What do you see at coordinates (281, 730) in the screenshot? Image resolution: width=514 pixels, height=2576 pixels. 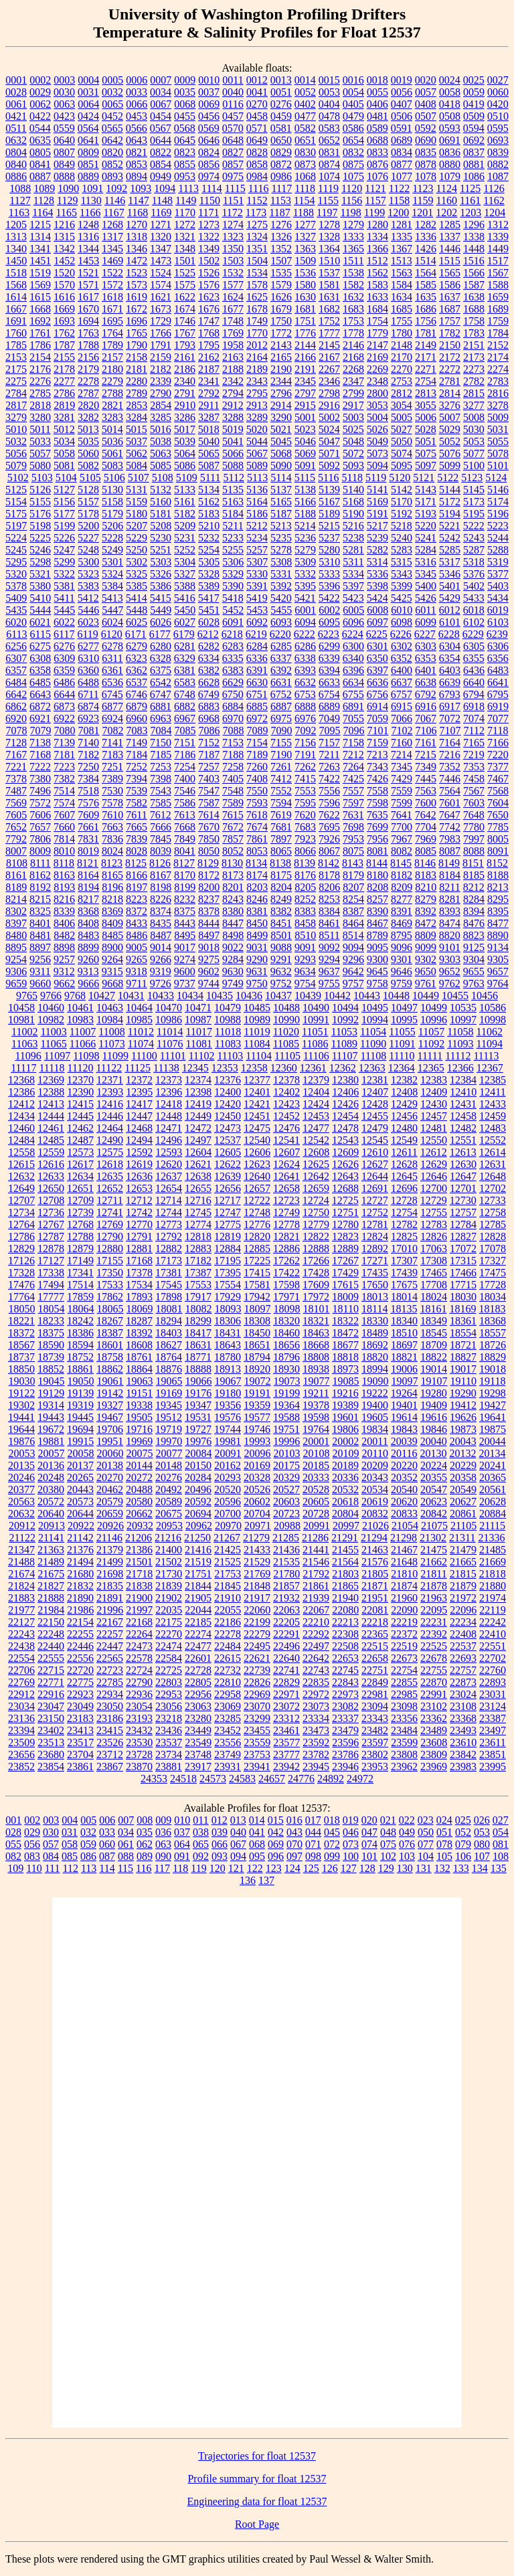 I see `7090` at bounding box center [281, 730].